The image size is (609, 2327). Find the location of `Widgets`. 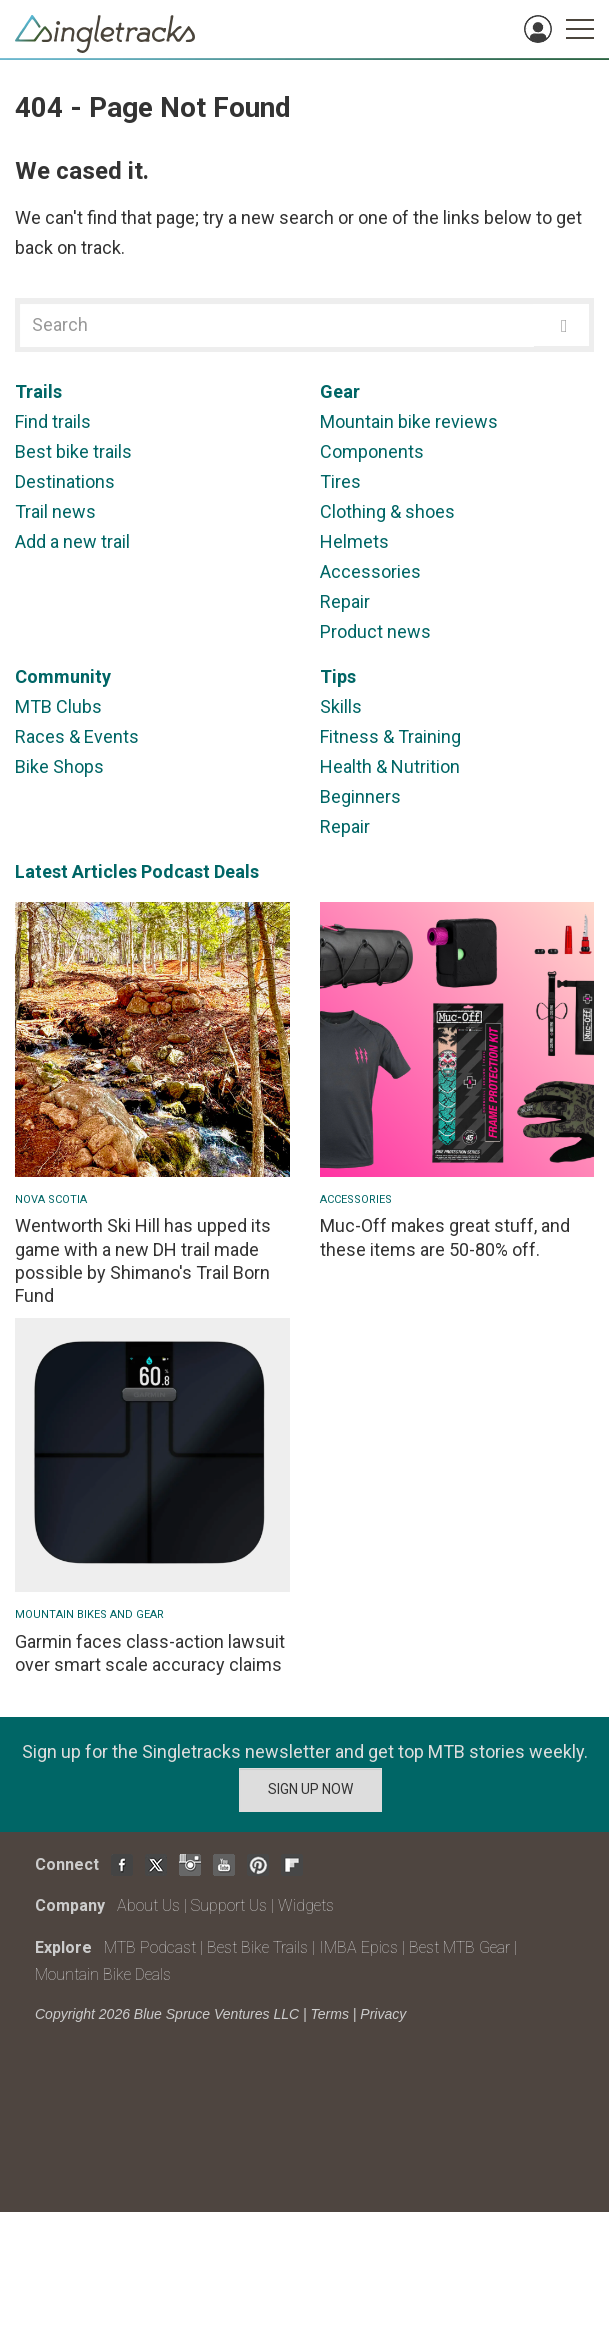

Widgets is located at coordinates (306, 1905).